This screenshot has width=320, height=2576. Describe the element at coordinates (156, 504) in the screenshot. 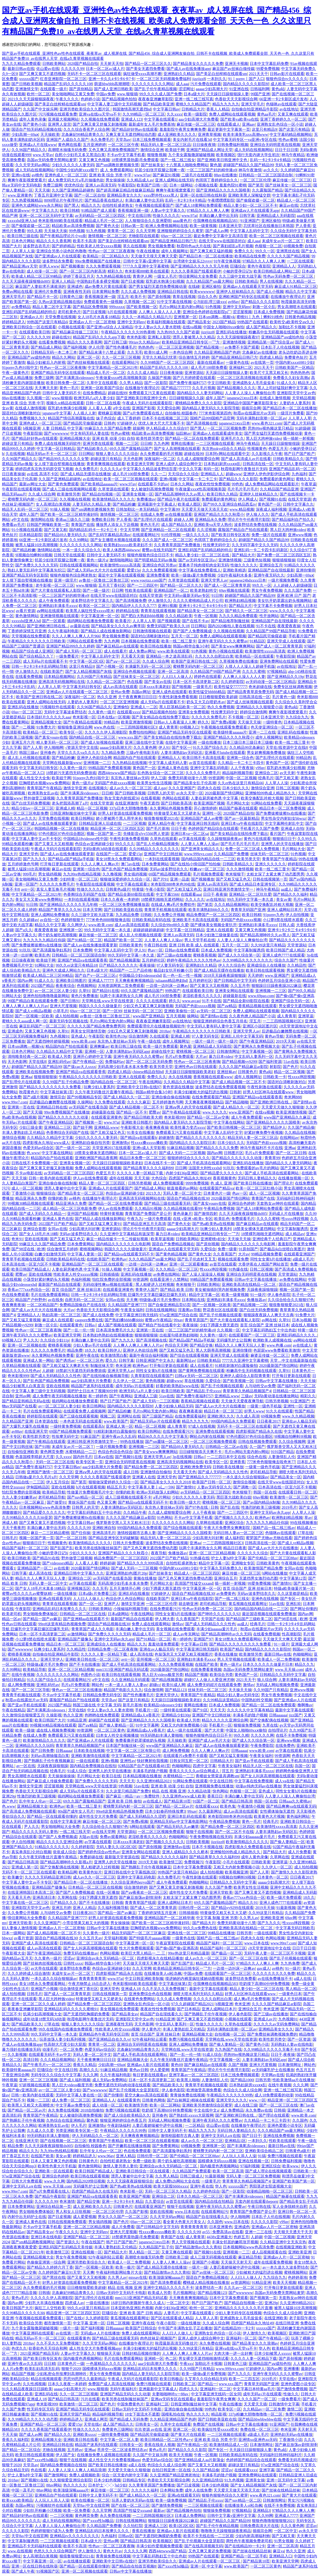

I see `亚洲最新中文字幕成人` at that location.